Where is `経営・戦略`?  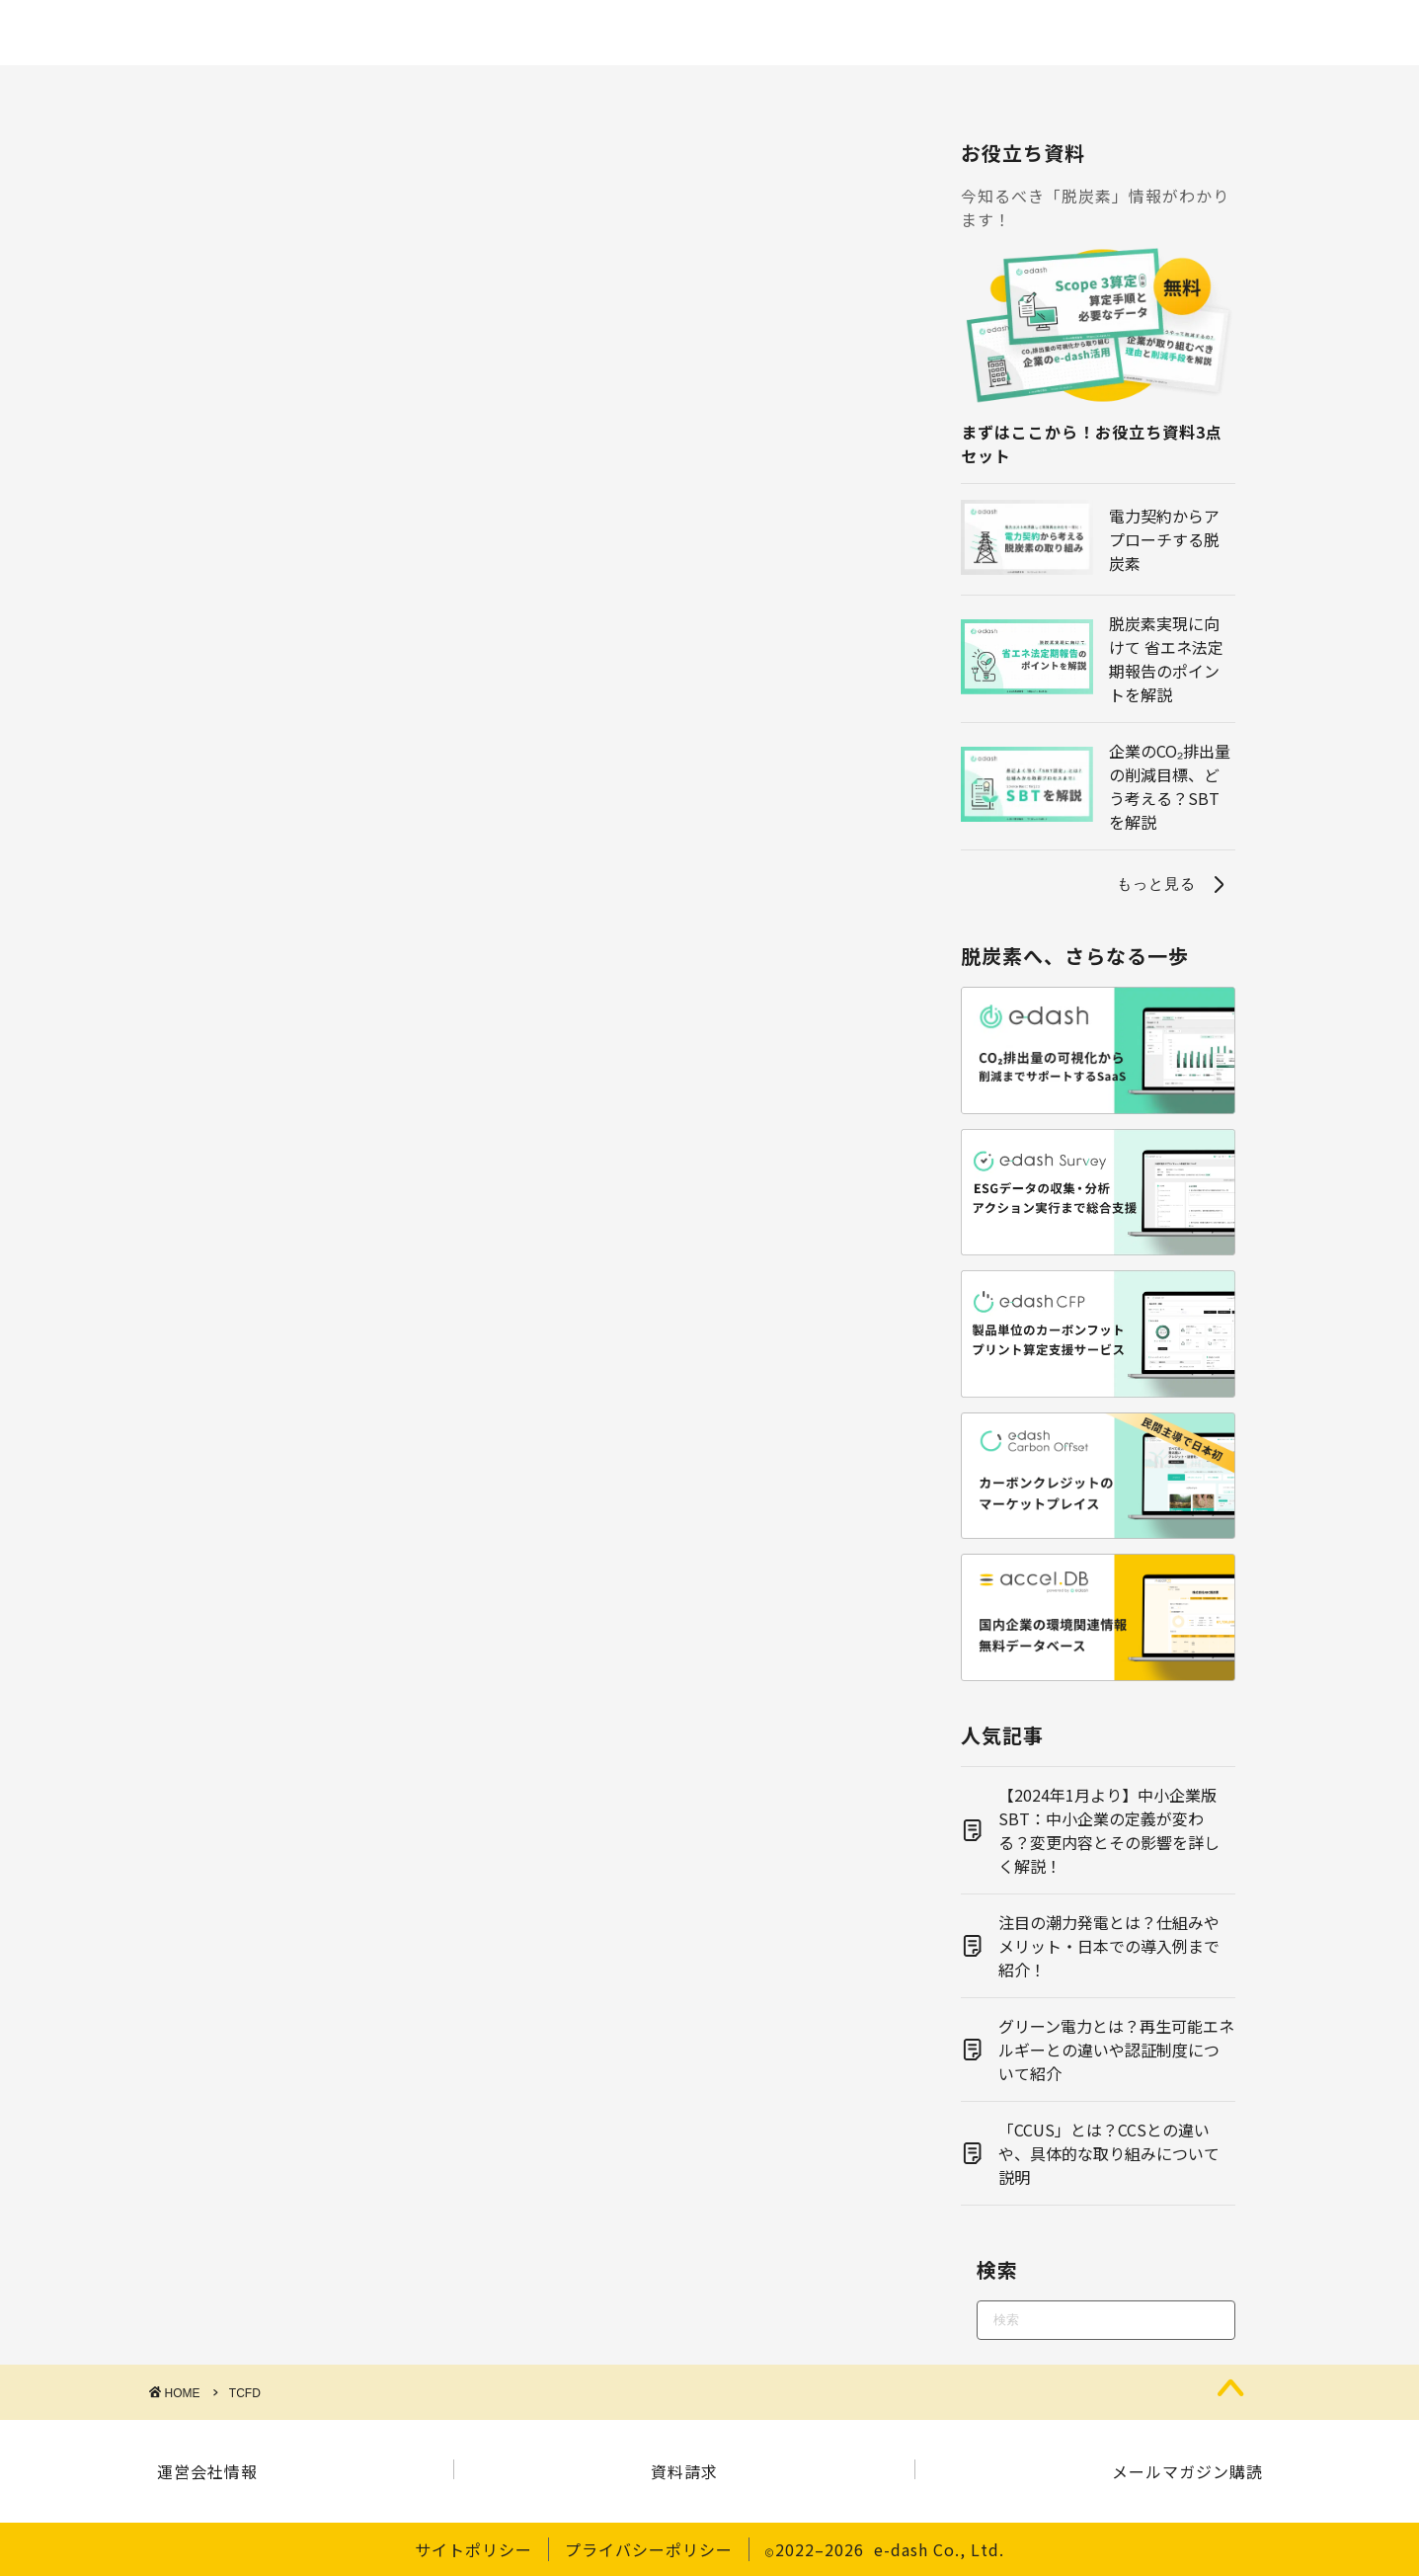 経営・戦略 is located at coordinates (1028, 91).